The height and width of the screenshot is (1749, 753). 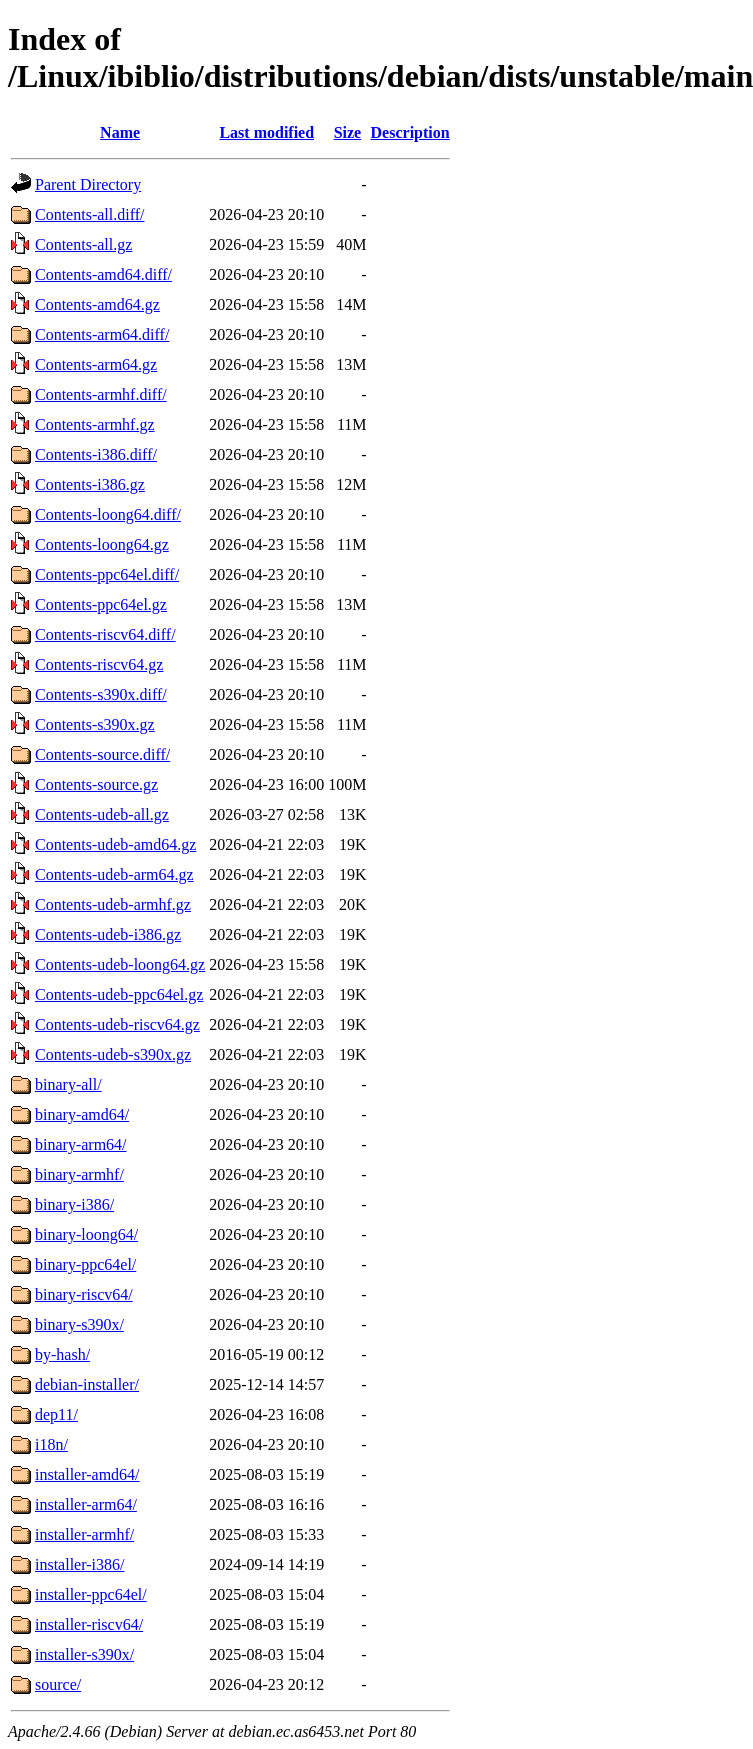 I want to click on Contents-arm64.gz, so click(x=96, y=364).